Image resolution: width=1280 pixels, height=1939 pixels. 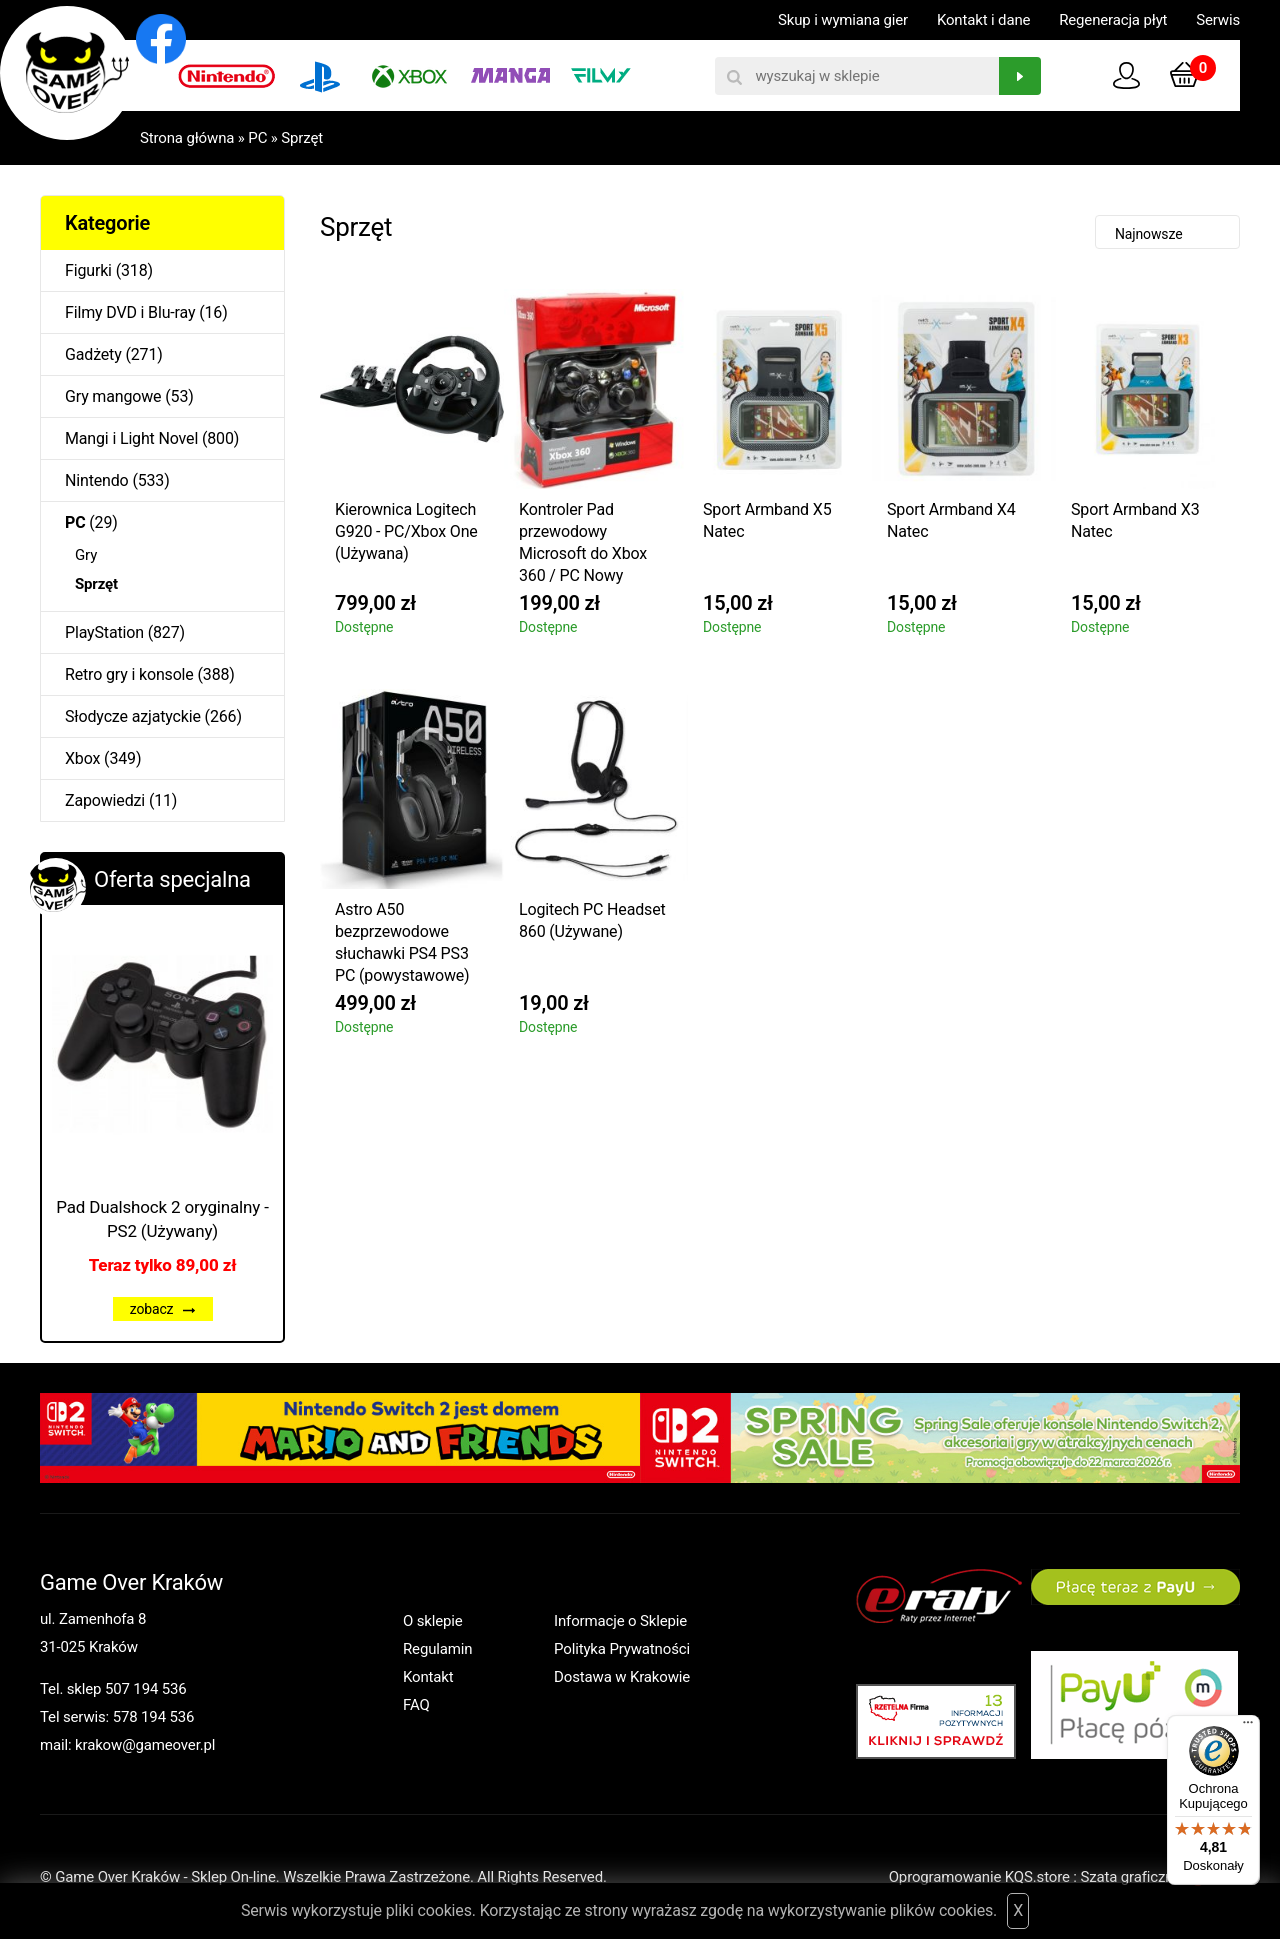 What do you see at coordinates (983, 20) in the screenshot?
I see `Kontakt i dane` at bounding box center [983, 20].